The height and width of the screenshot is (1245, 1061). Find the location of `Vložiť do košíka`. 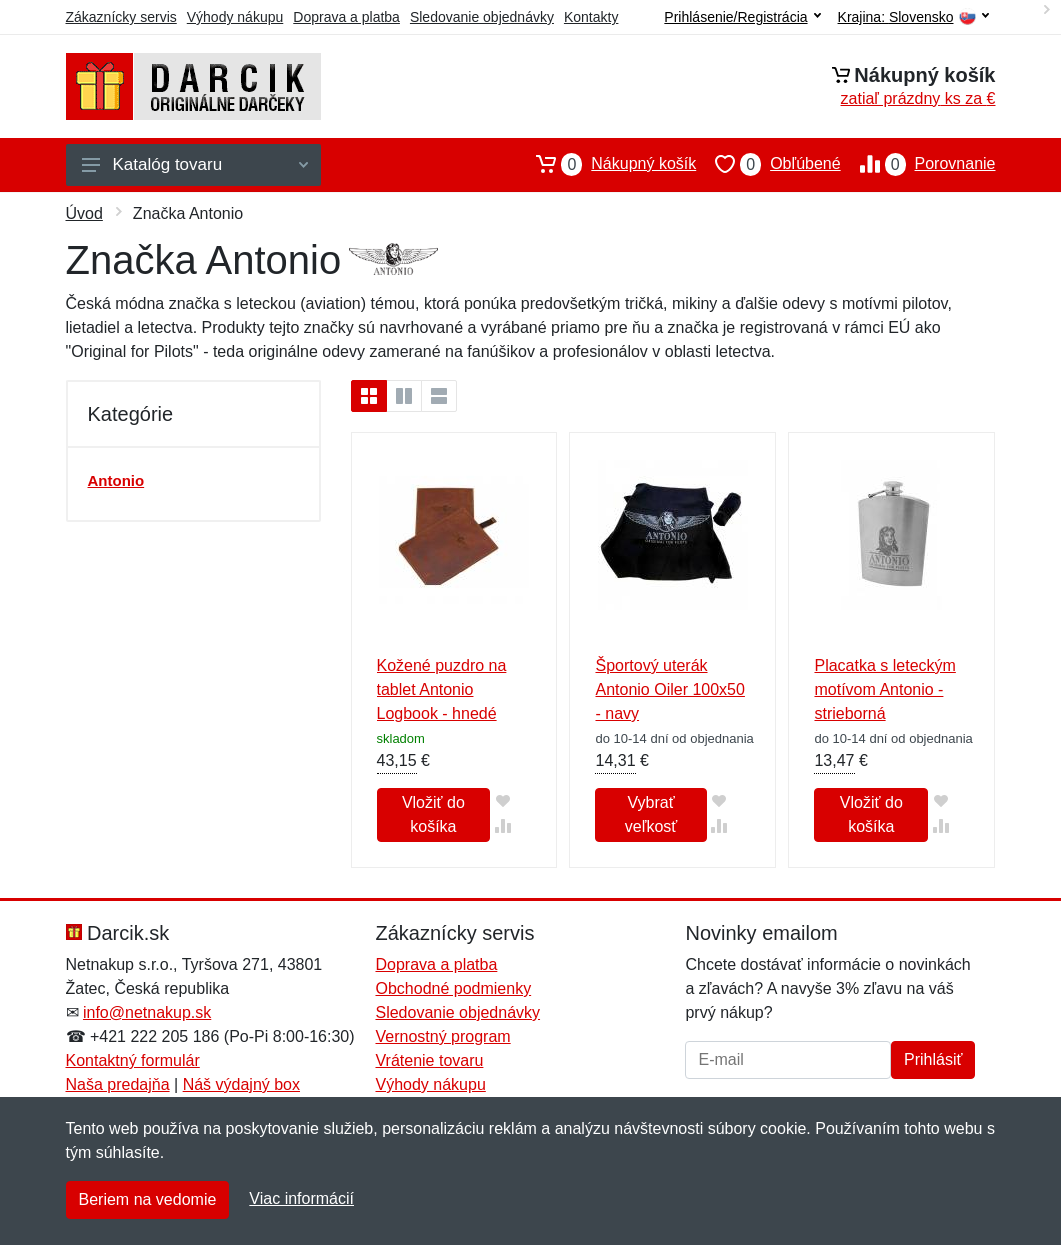

Vložiť do košíka is located at coordinates (433, 814).